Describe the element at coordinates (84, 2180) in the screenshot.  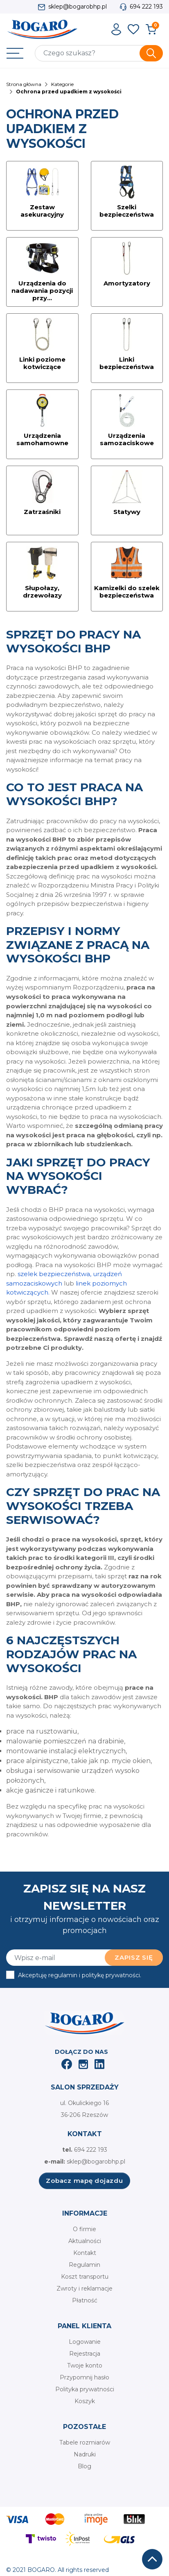
I see `Zobacz mapę dojazdu` at that location.